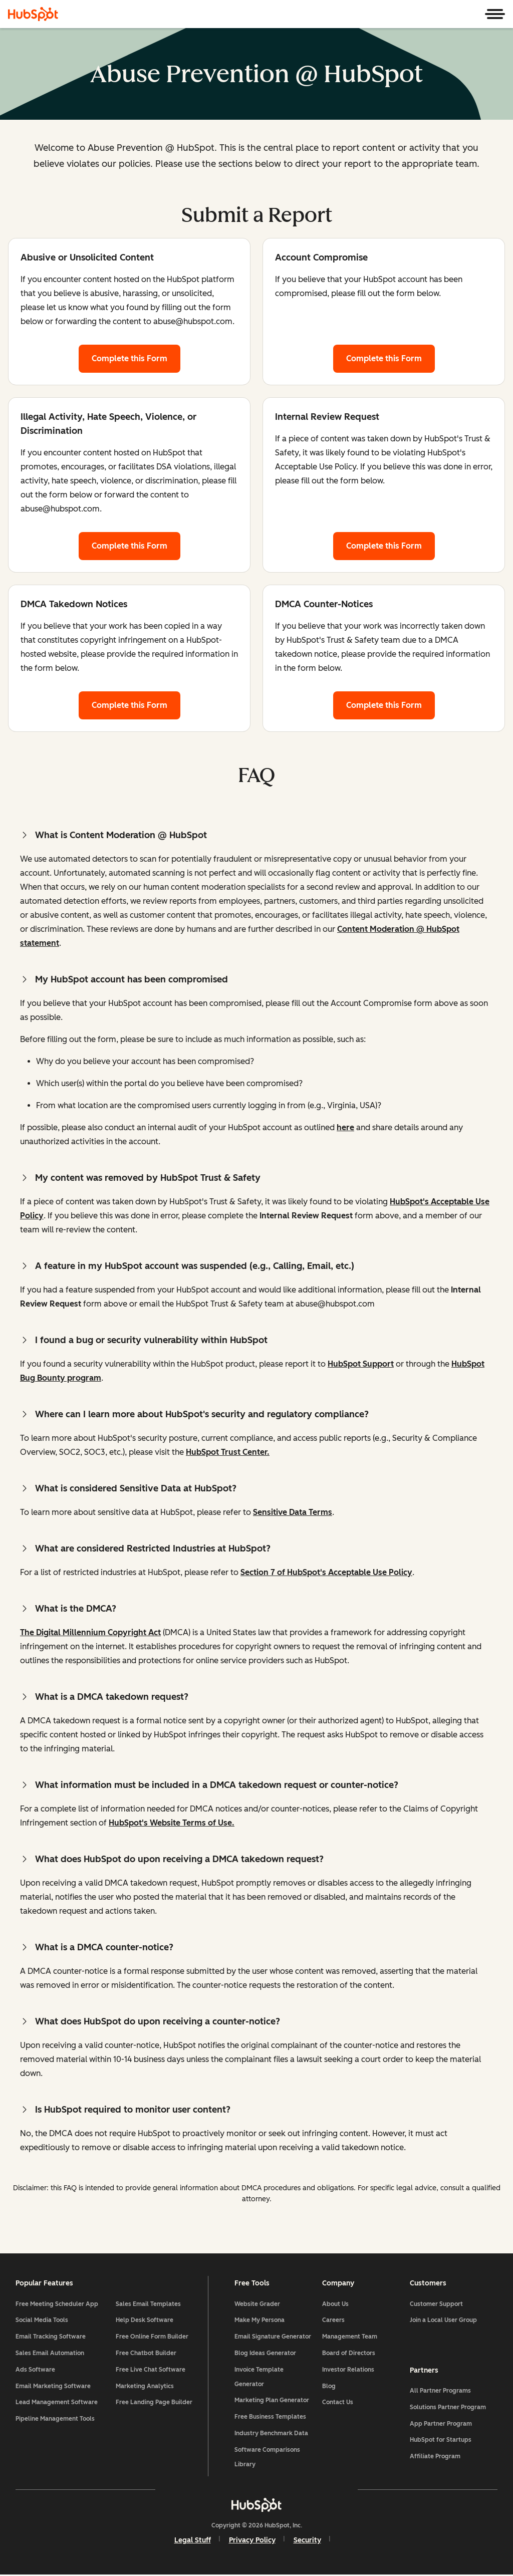 This screenshot has width=513, height=2576. I want to click on Join a Local User Group, so click(442, 2321).